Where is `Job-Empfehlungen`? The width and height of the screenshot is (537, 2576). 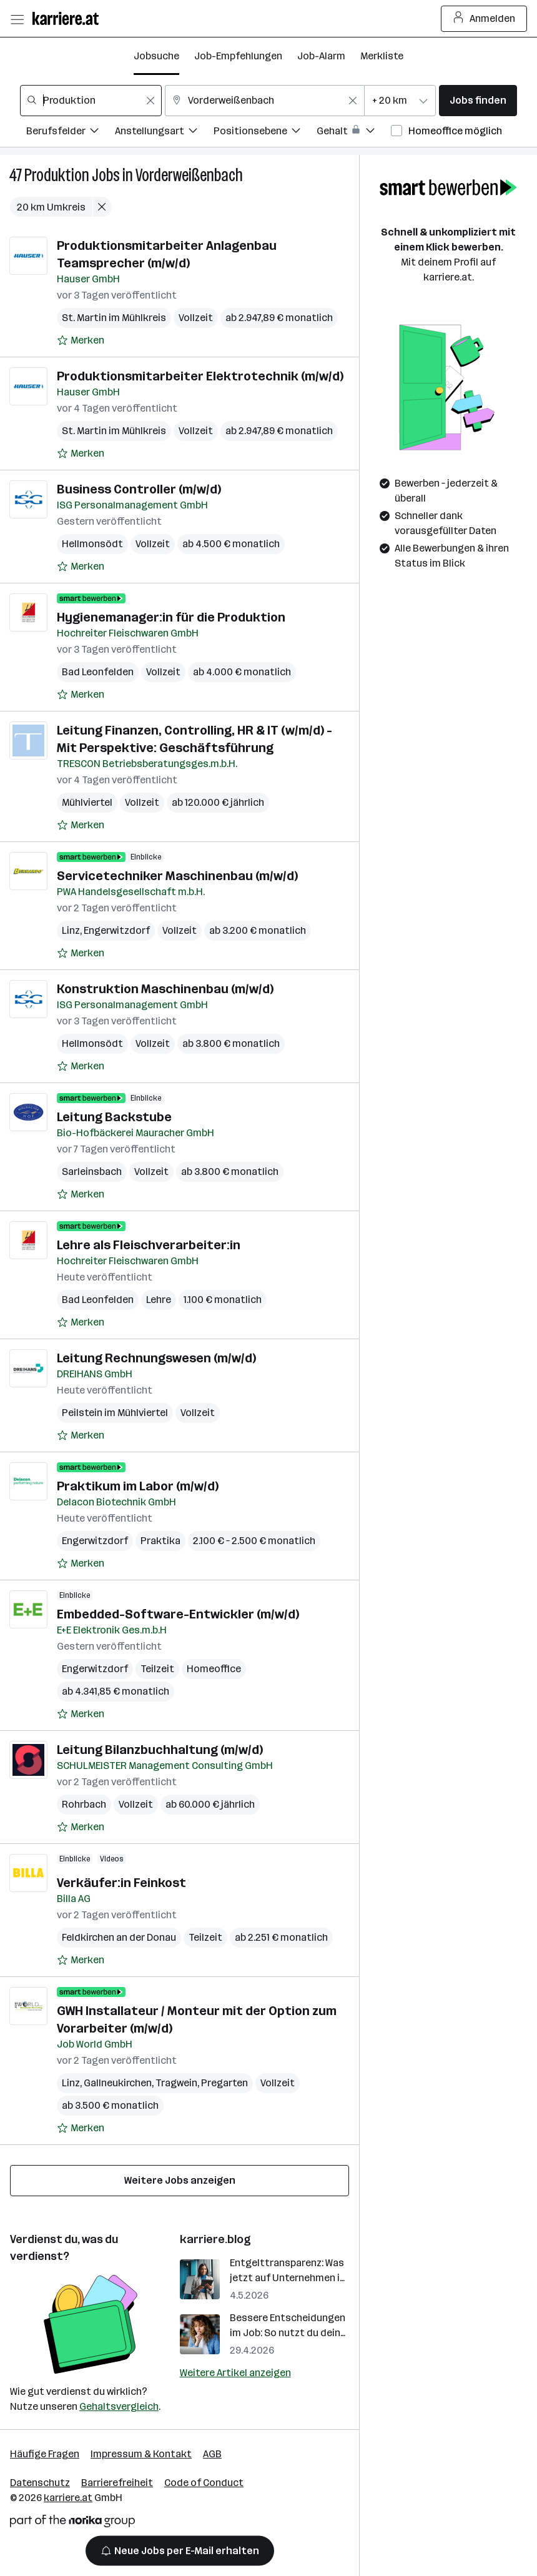
Job-Empfehlungen is located at coordinates (238, 56).